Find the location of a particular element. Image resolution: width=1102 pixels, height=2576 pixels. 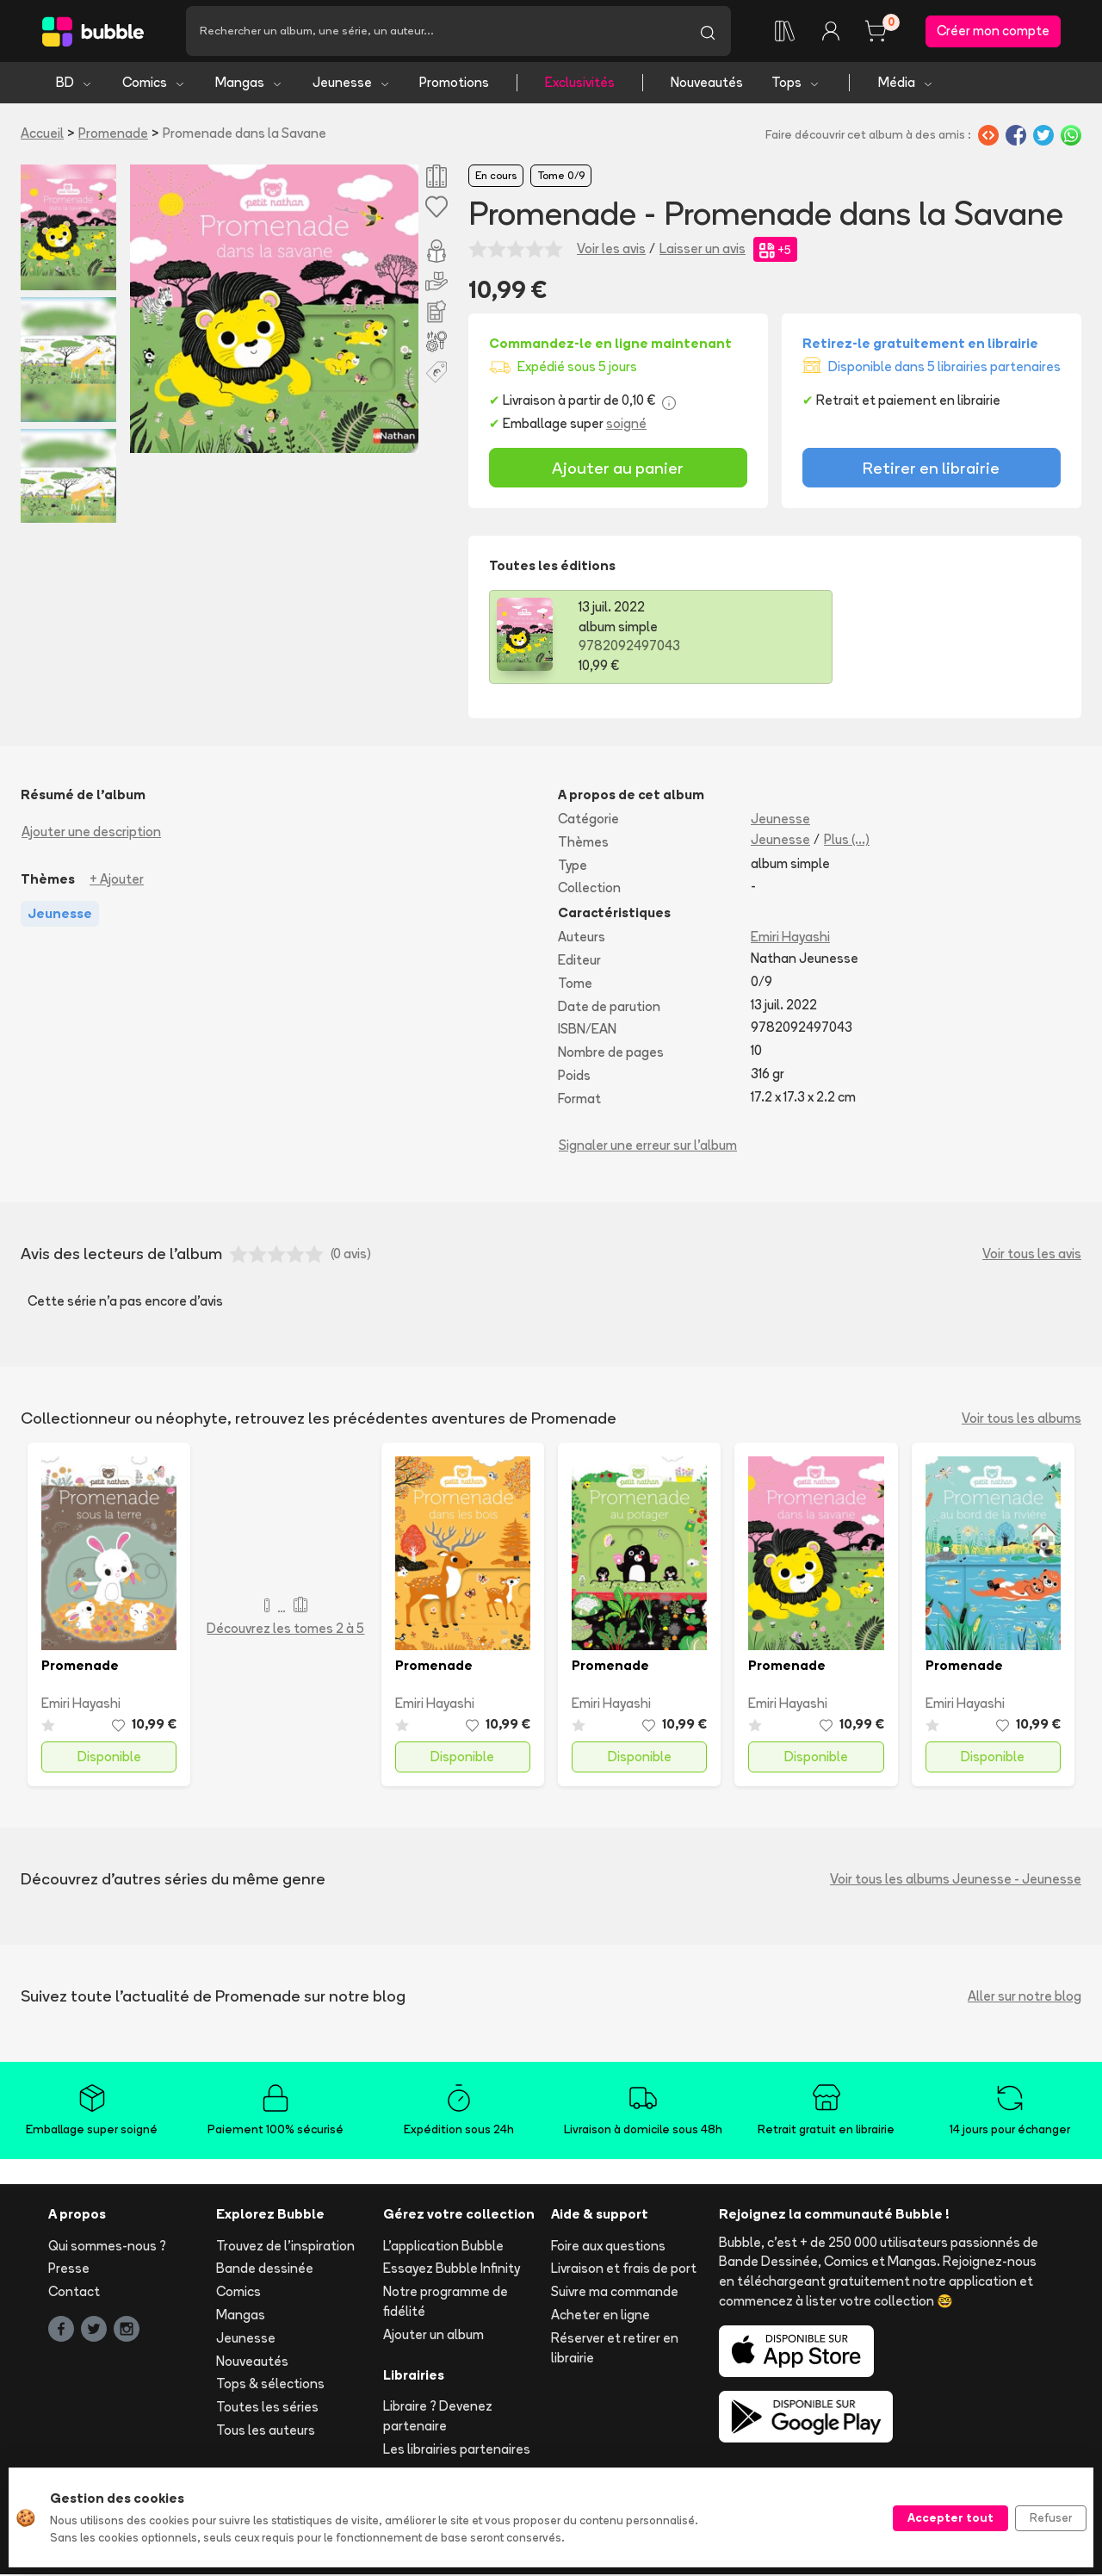

Nouveautés is located at coordinates (707, 84).